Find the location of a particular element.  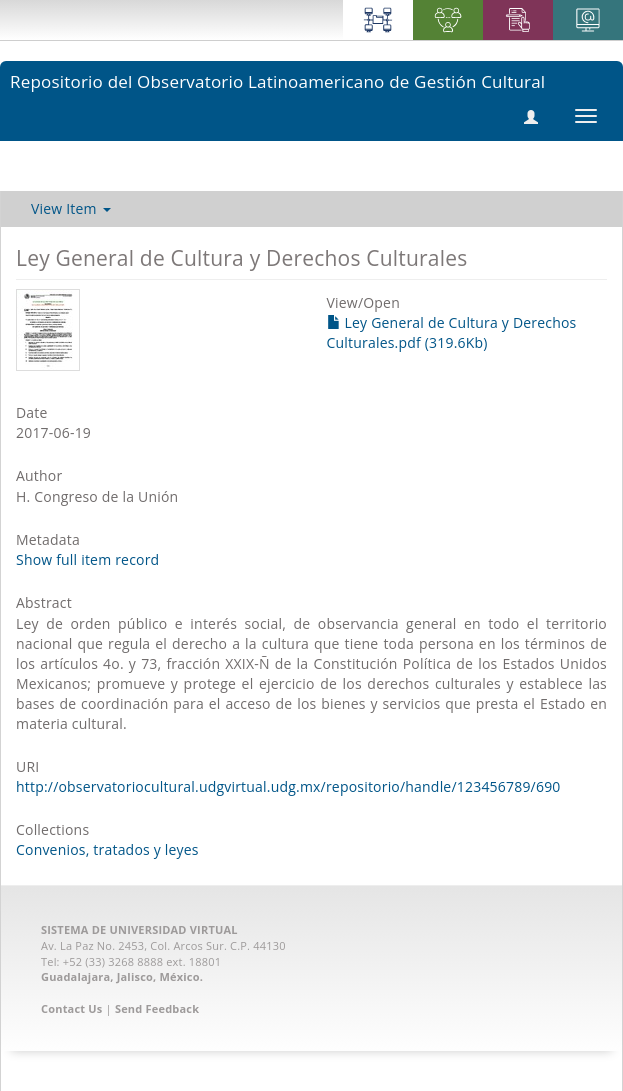

Contact Us is located at coordinates (72, 1008).